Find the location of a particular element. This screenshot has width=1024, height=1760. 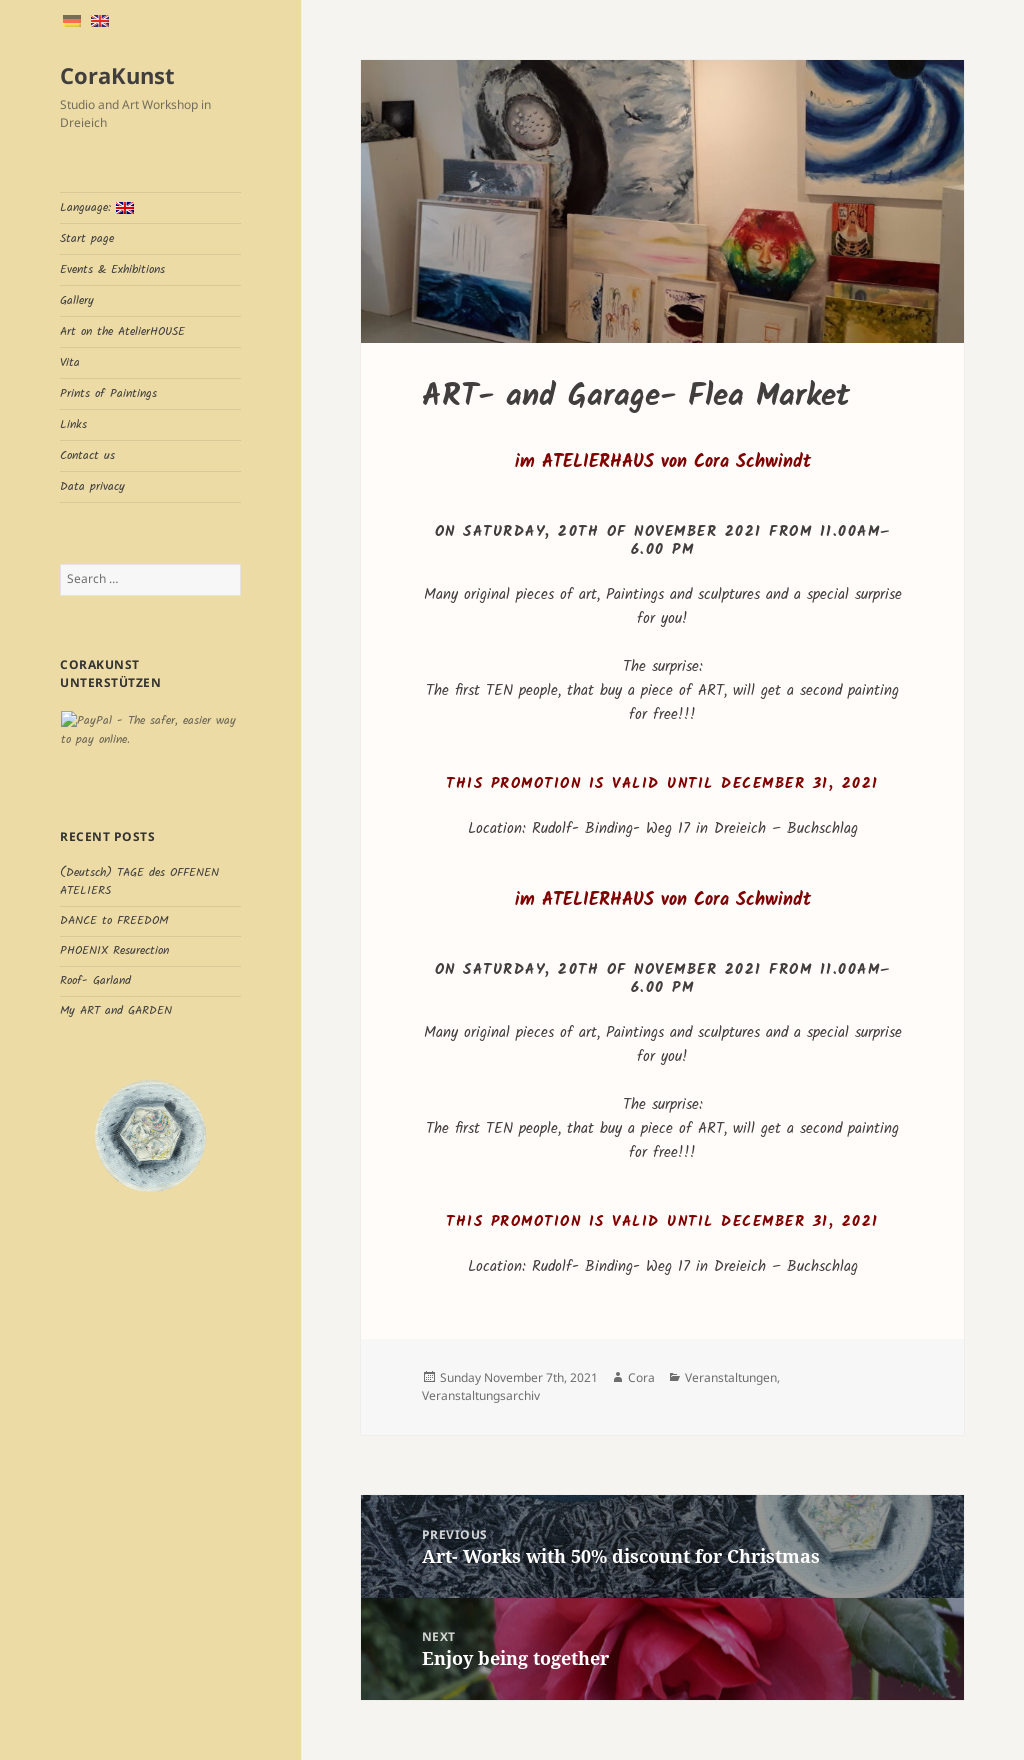

Art on the AtelierHOUSE is located at coordinates (122, 331).